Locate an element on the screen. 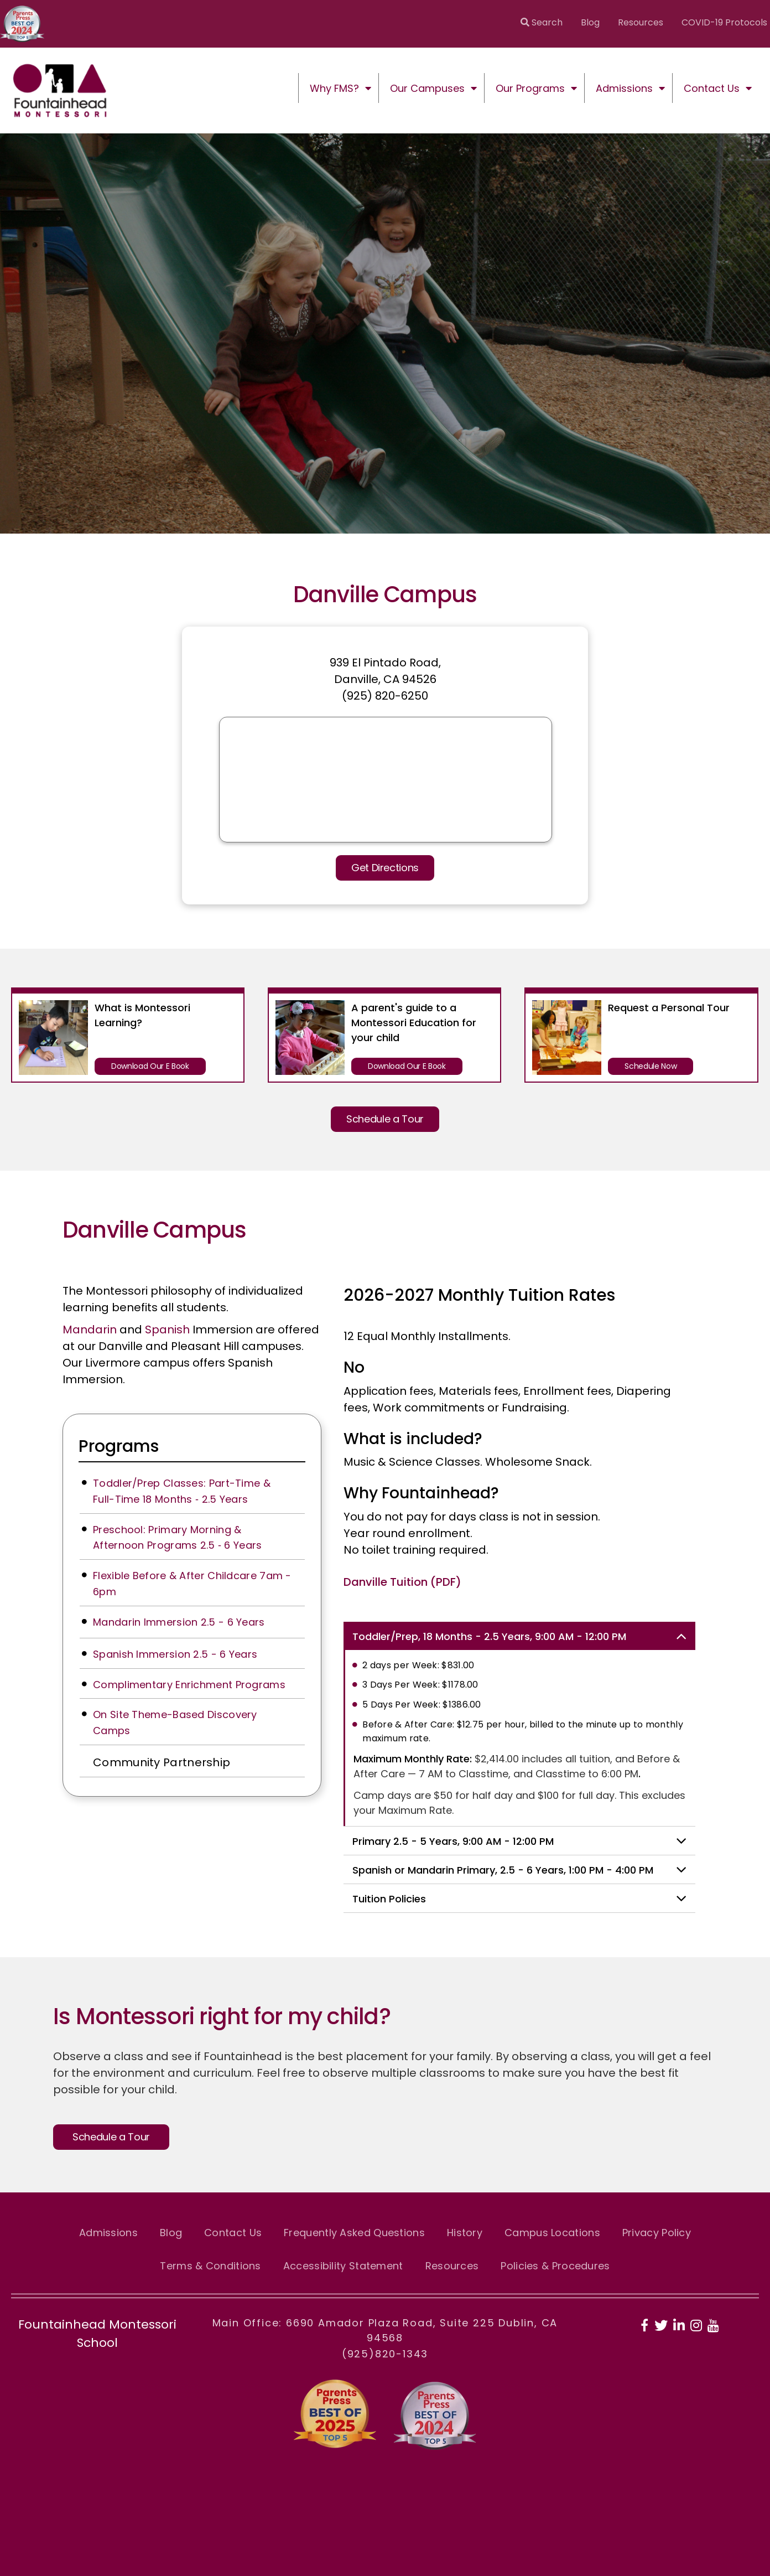  Spanish Immersion 2.5 - 6 Years is located at coordinates (175, 1654).